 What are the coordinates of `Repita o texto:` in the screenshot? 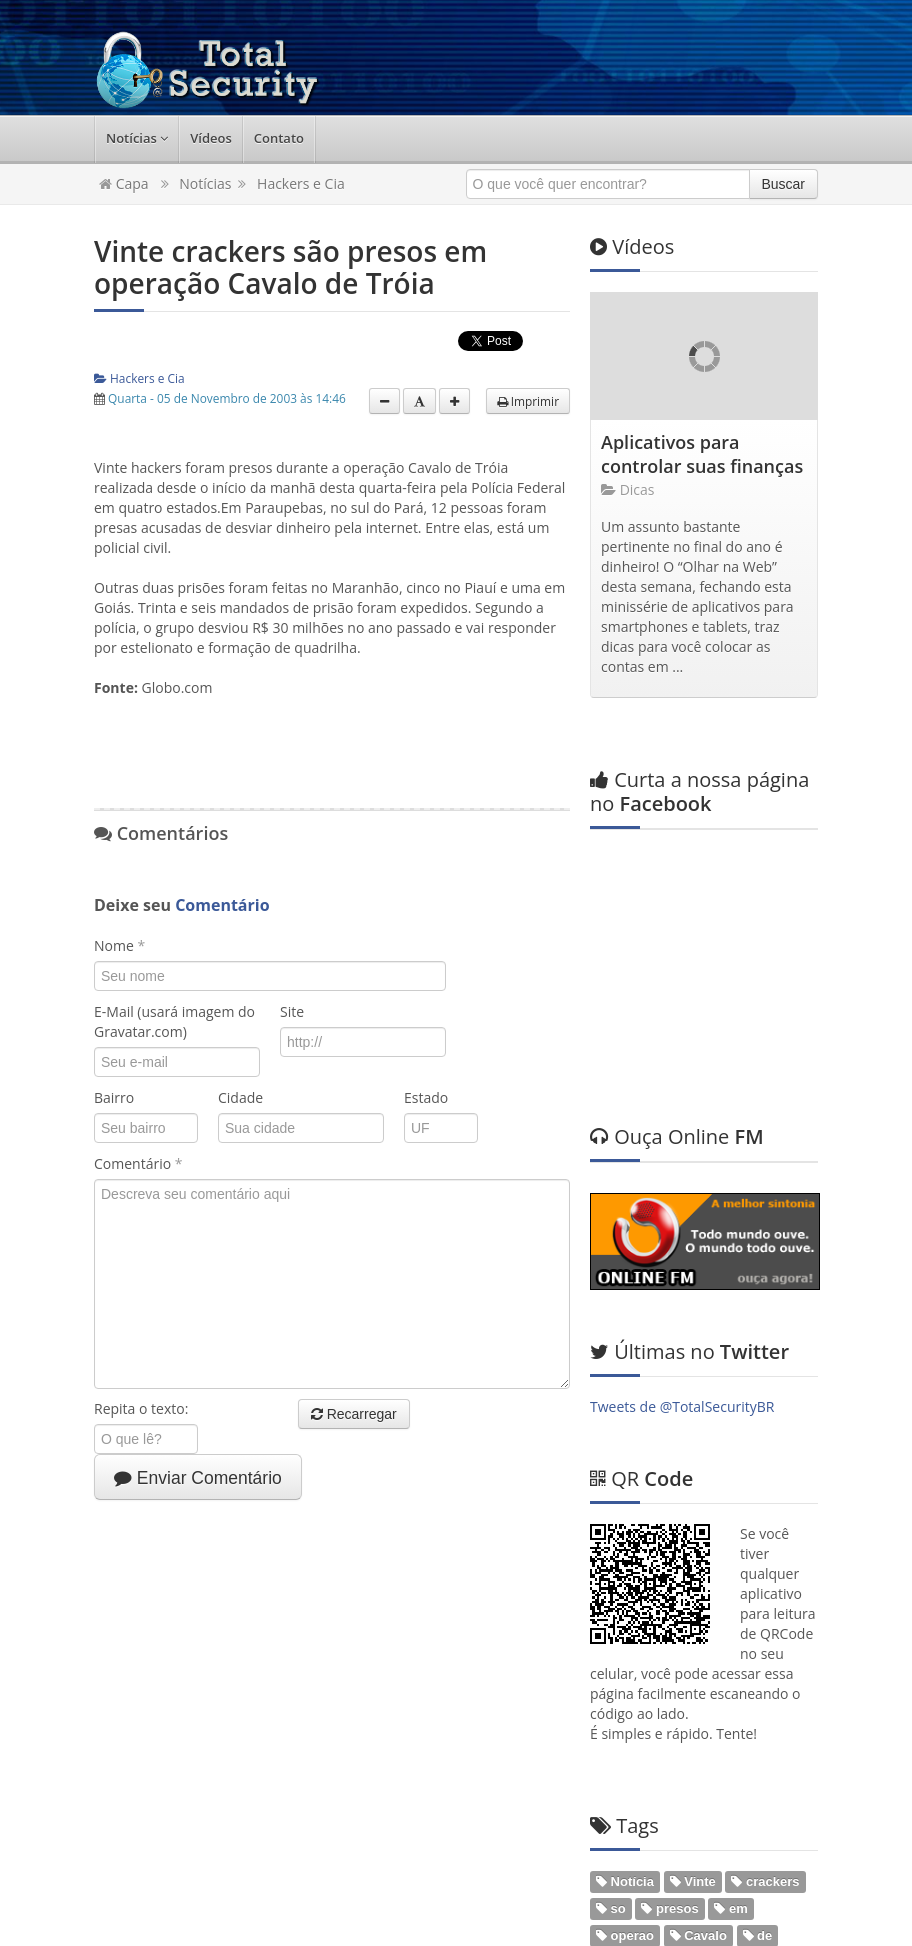 It's located at (148, 1408).